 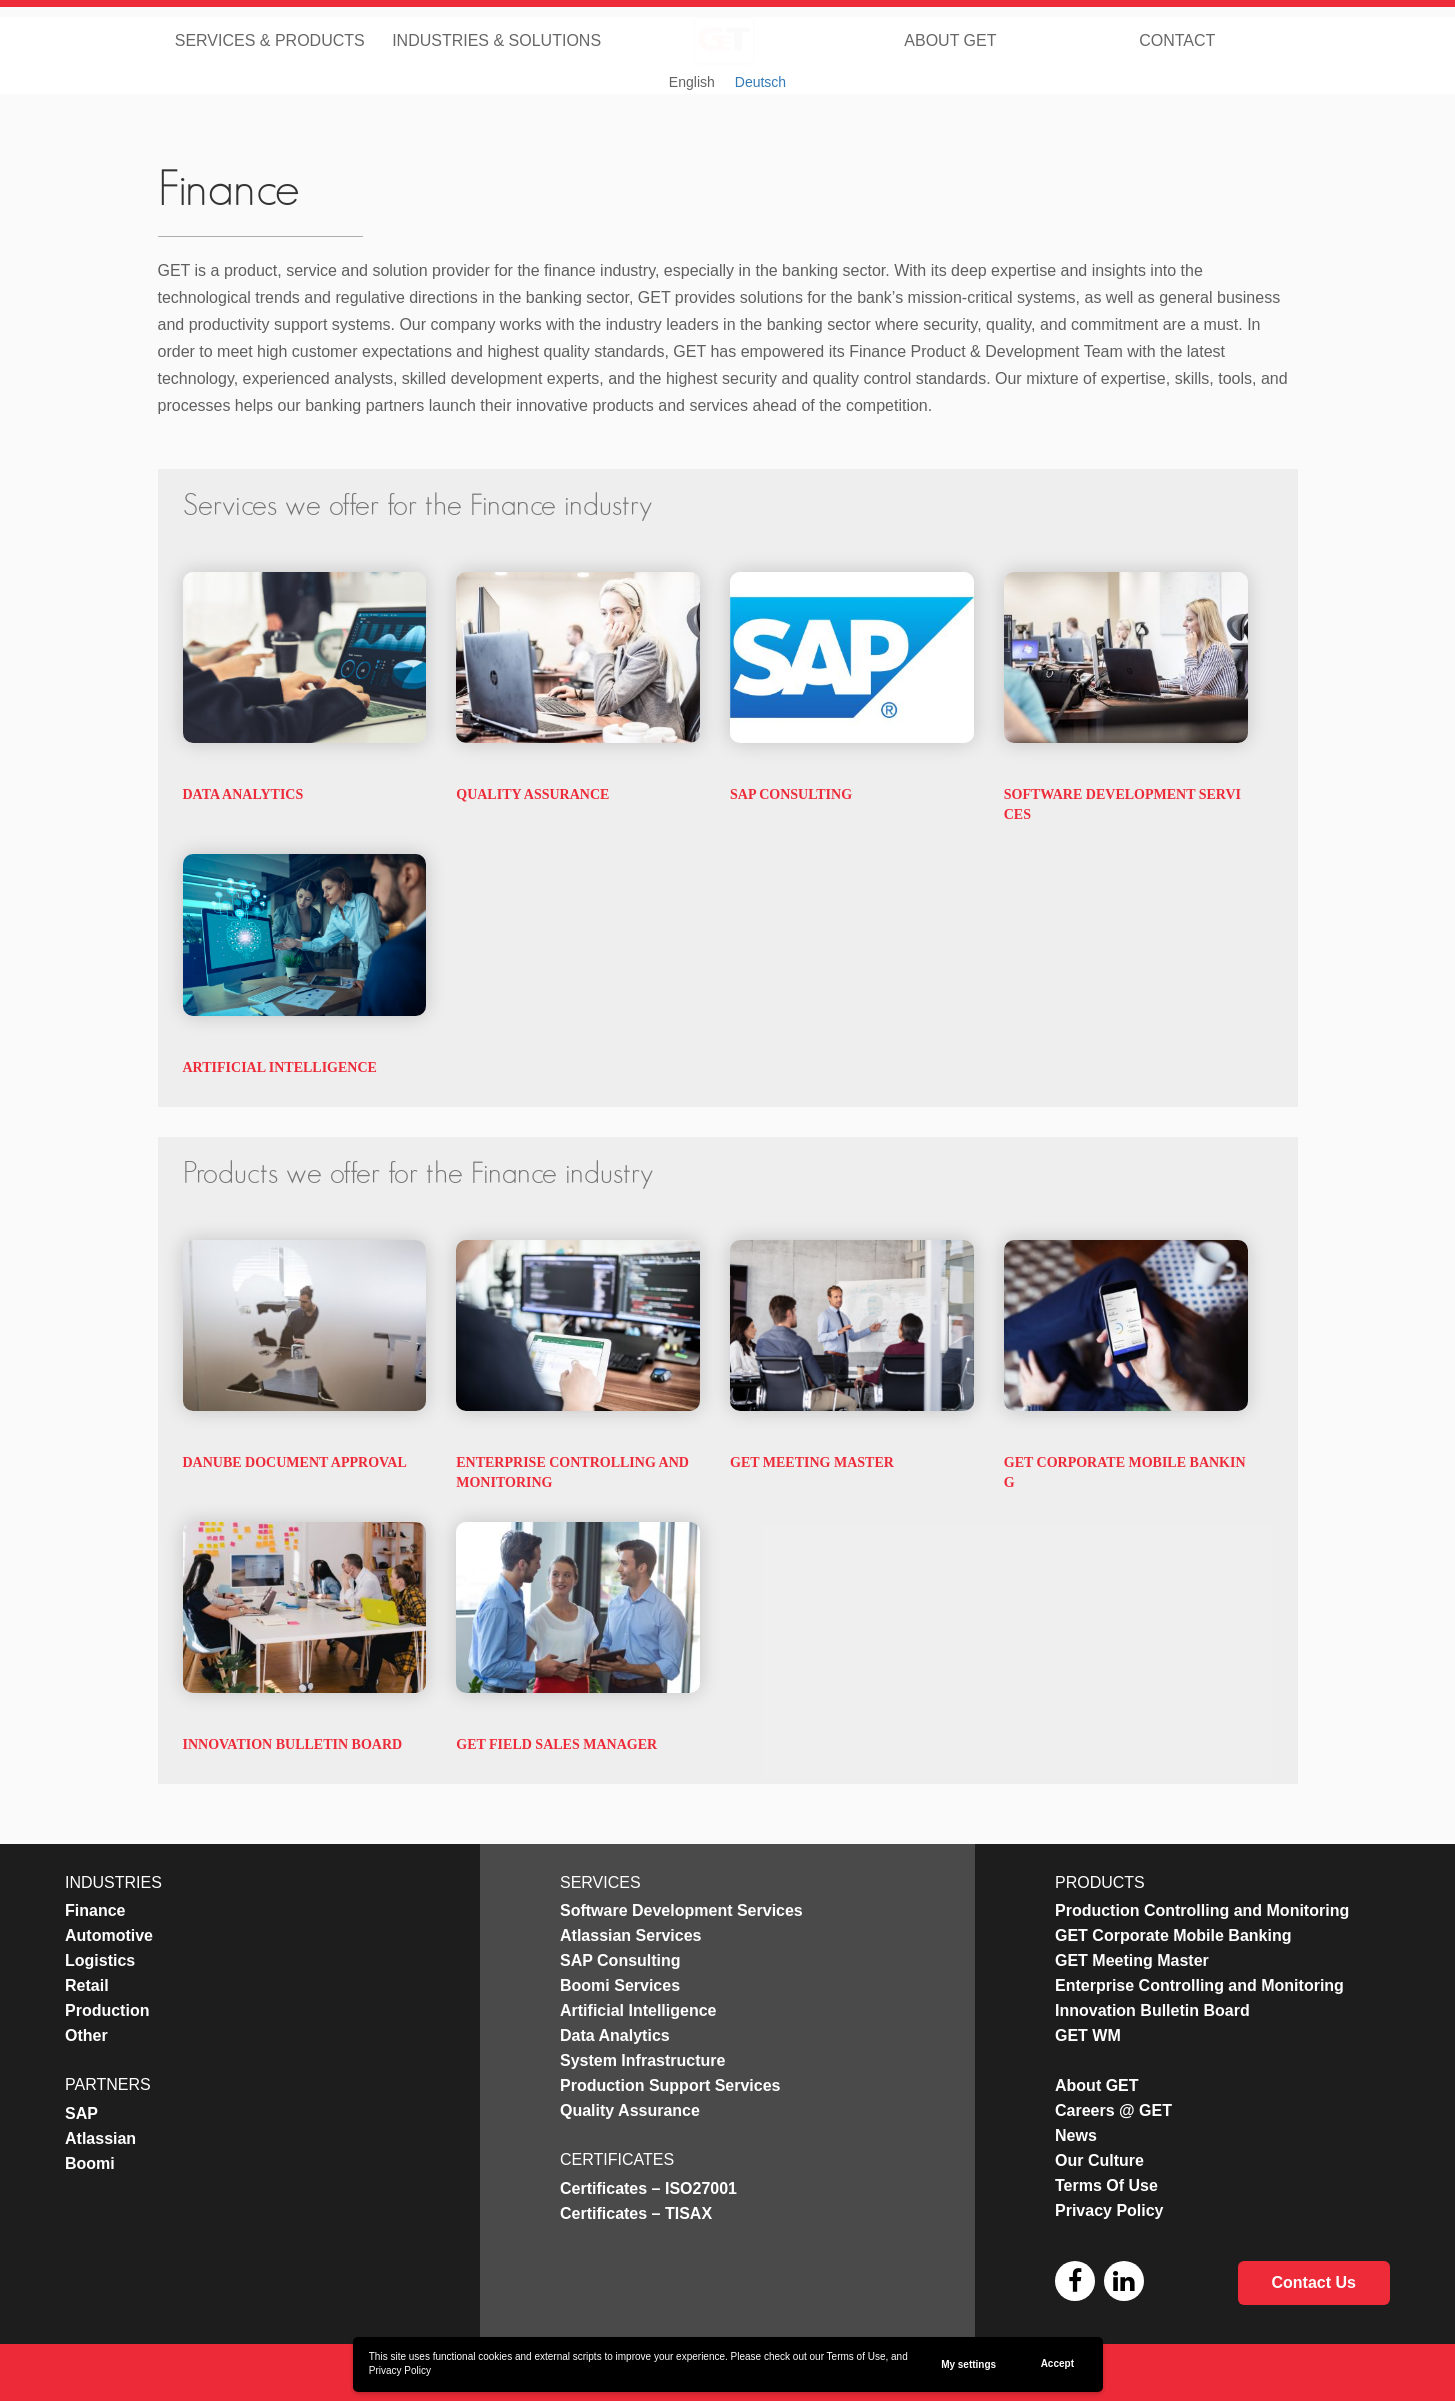 What do you see at coordinates (1057, 2363) in the screenshot?
I see `Accept` at bounding box center [1057, 2363].